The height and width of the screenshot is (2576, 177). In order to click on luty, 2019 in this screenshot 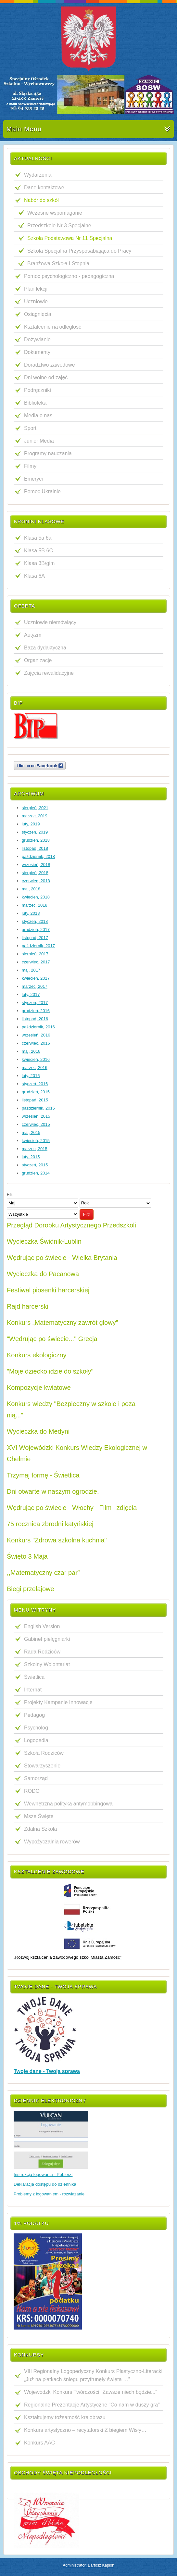, I will do `click(31, 824)`.